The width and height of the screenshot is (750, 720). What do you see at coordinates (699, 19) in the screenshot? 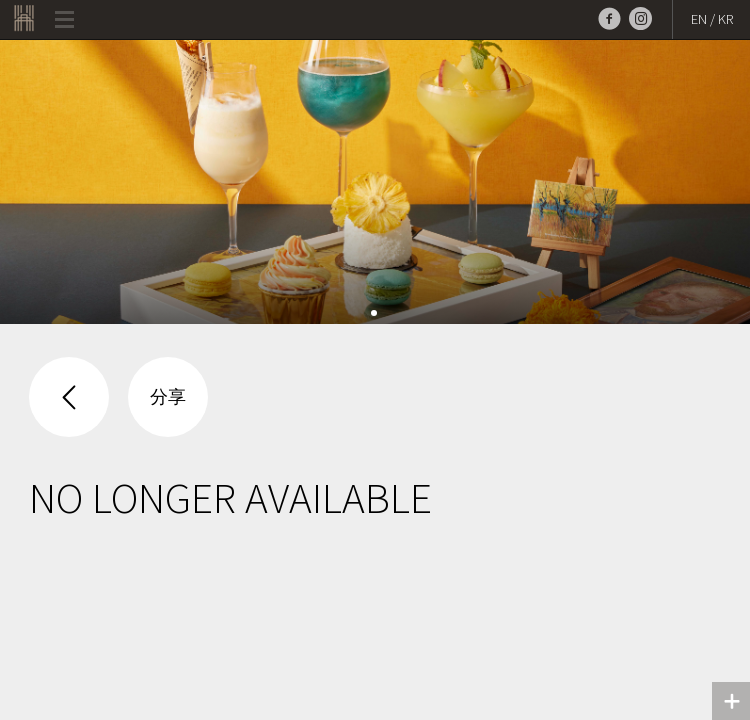
I see `EN` at bounding box center [699, 19].